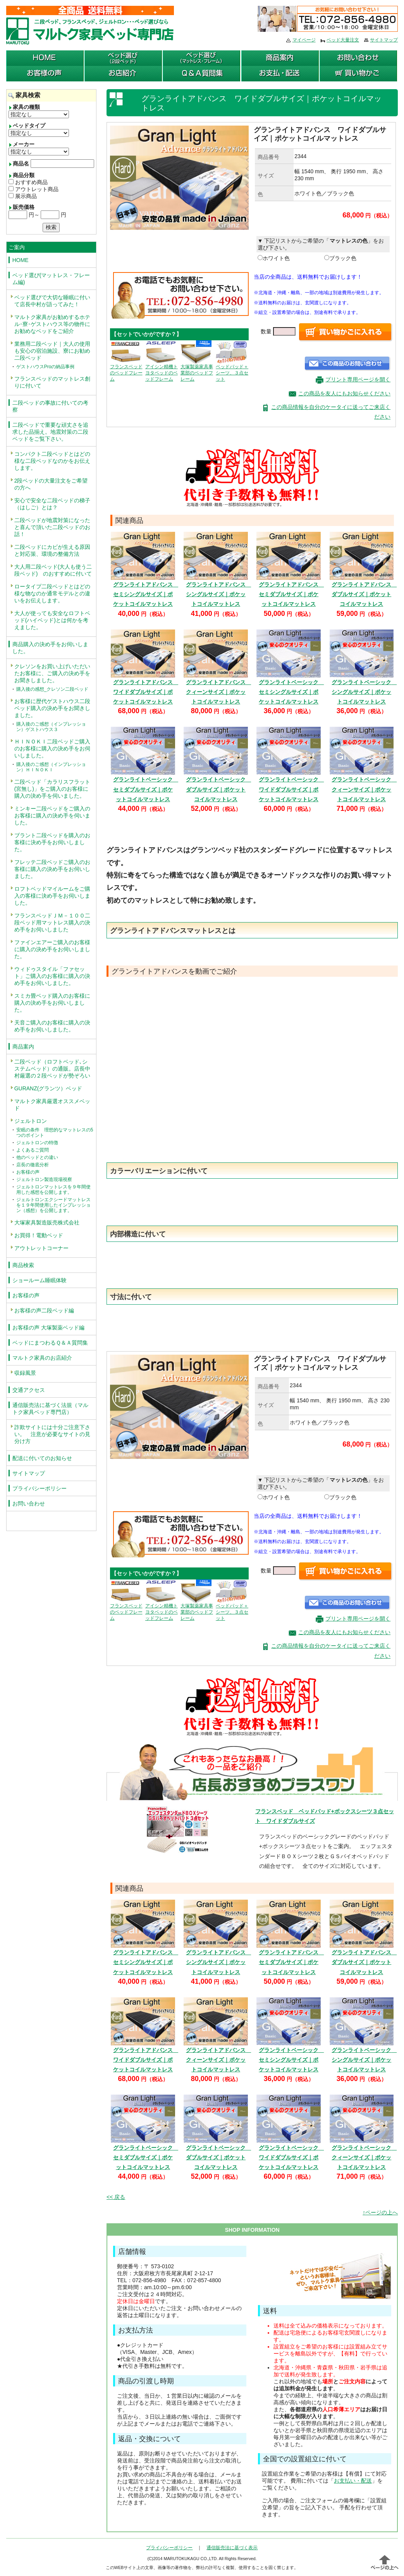 This screenshot has width=404, height=2576. Describe the element at coordinates (52, 503) in the screenshot. I see `安心で安全な二段ベッドの梯子（はしご）とは？` at that location.